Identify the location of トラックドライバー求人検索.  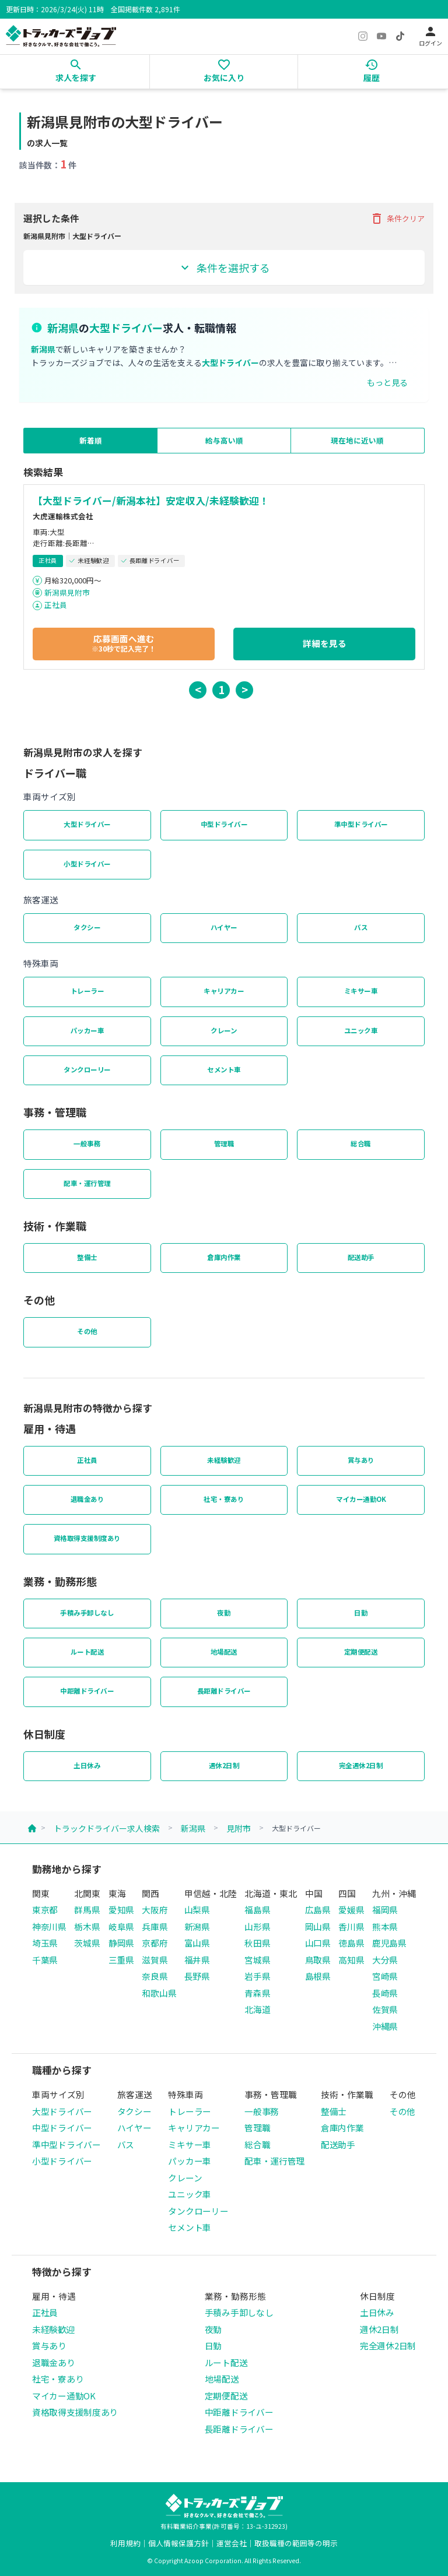
(107, 1828).